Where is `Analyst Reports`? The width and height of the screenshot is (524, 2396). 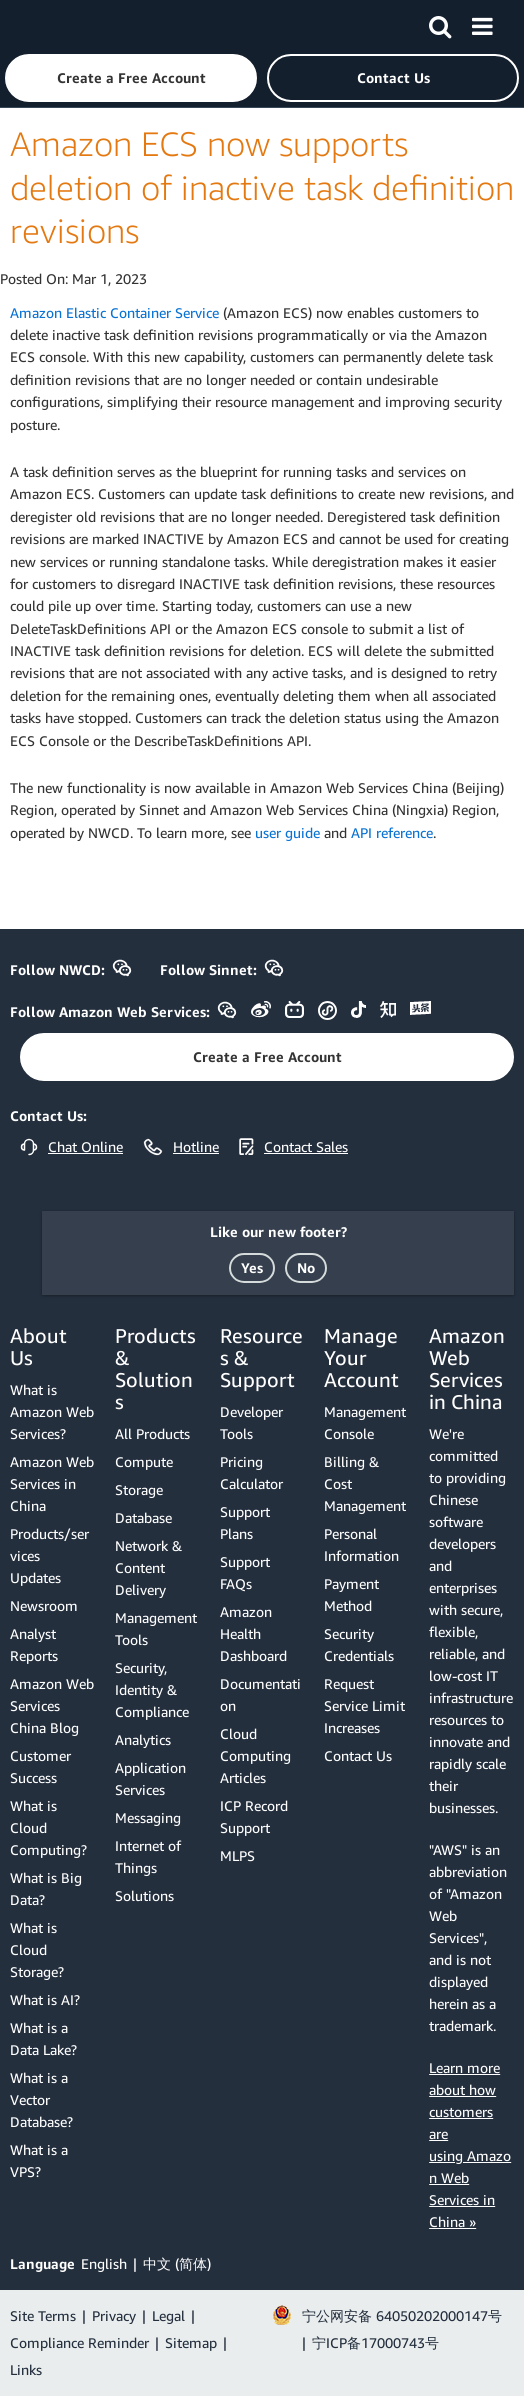 Analyst Reports is located at coordinates (34, 1644).